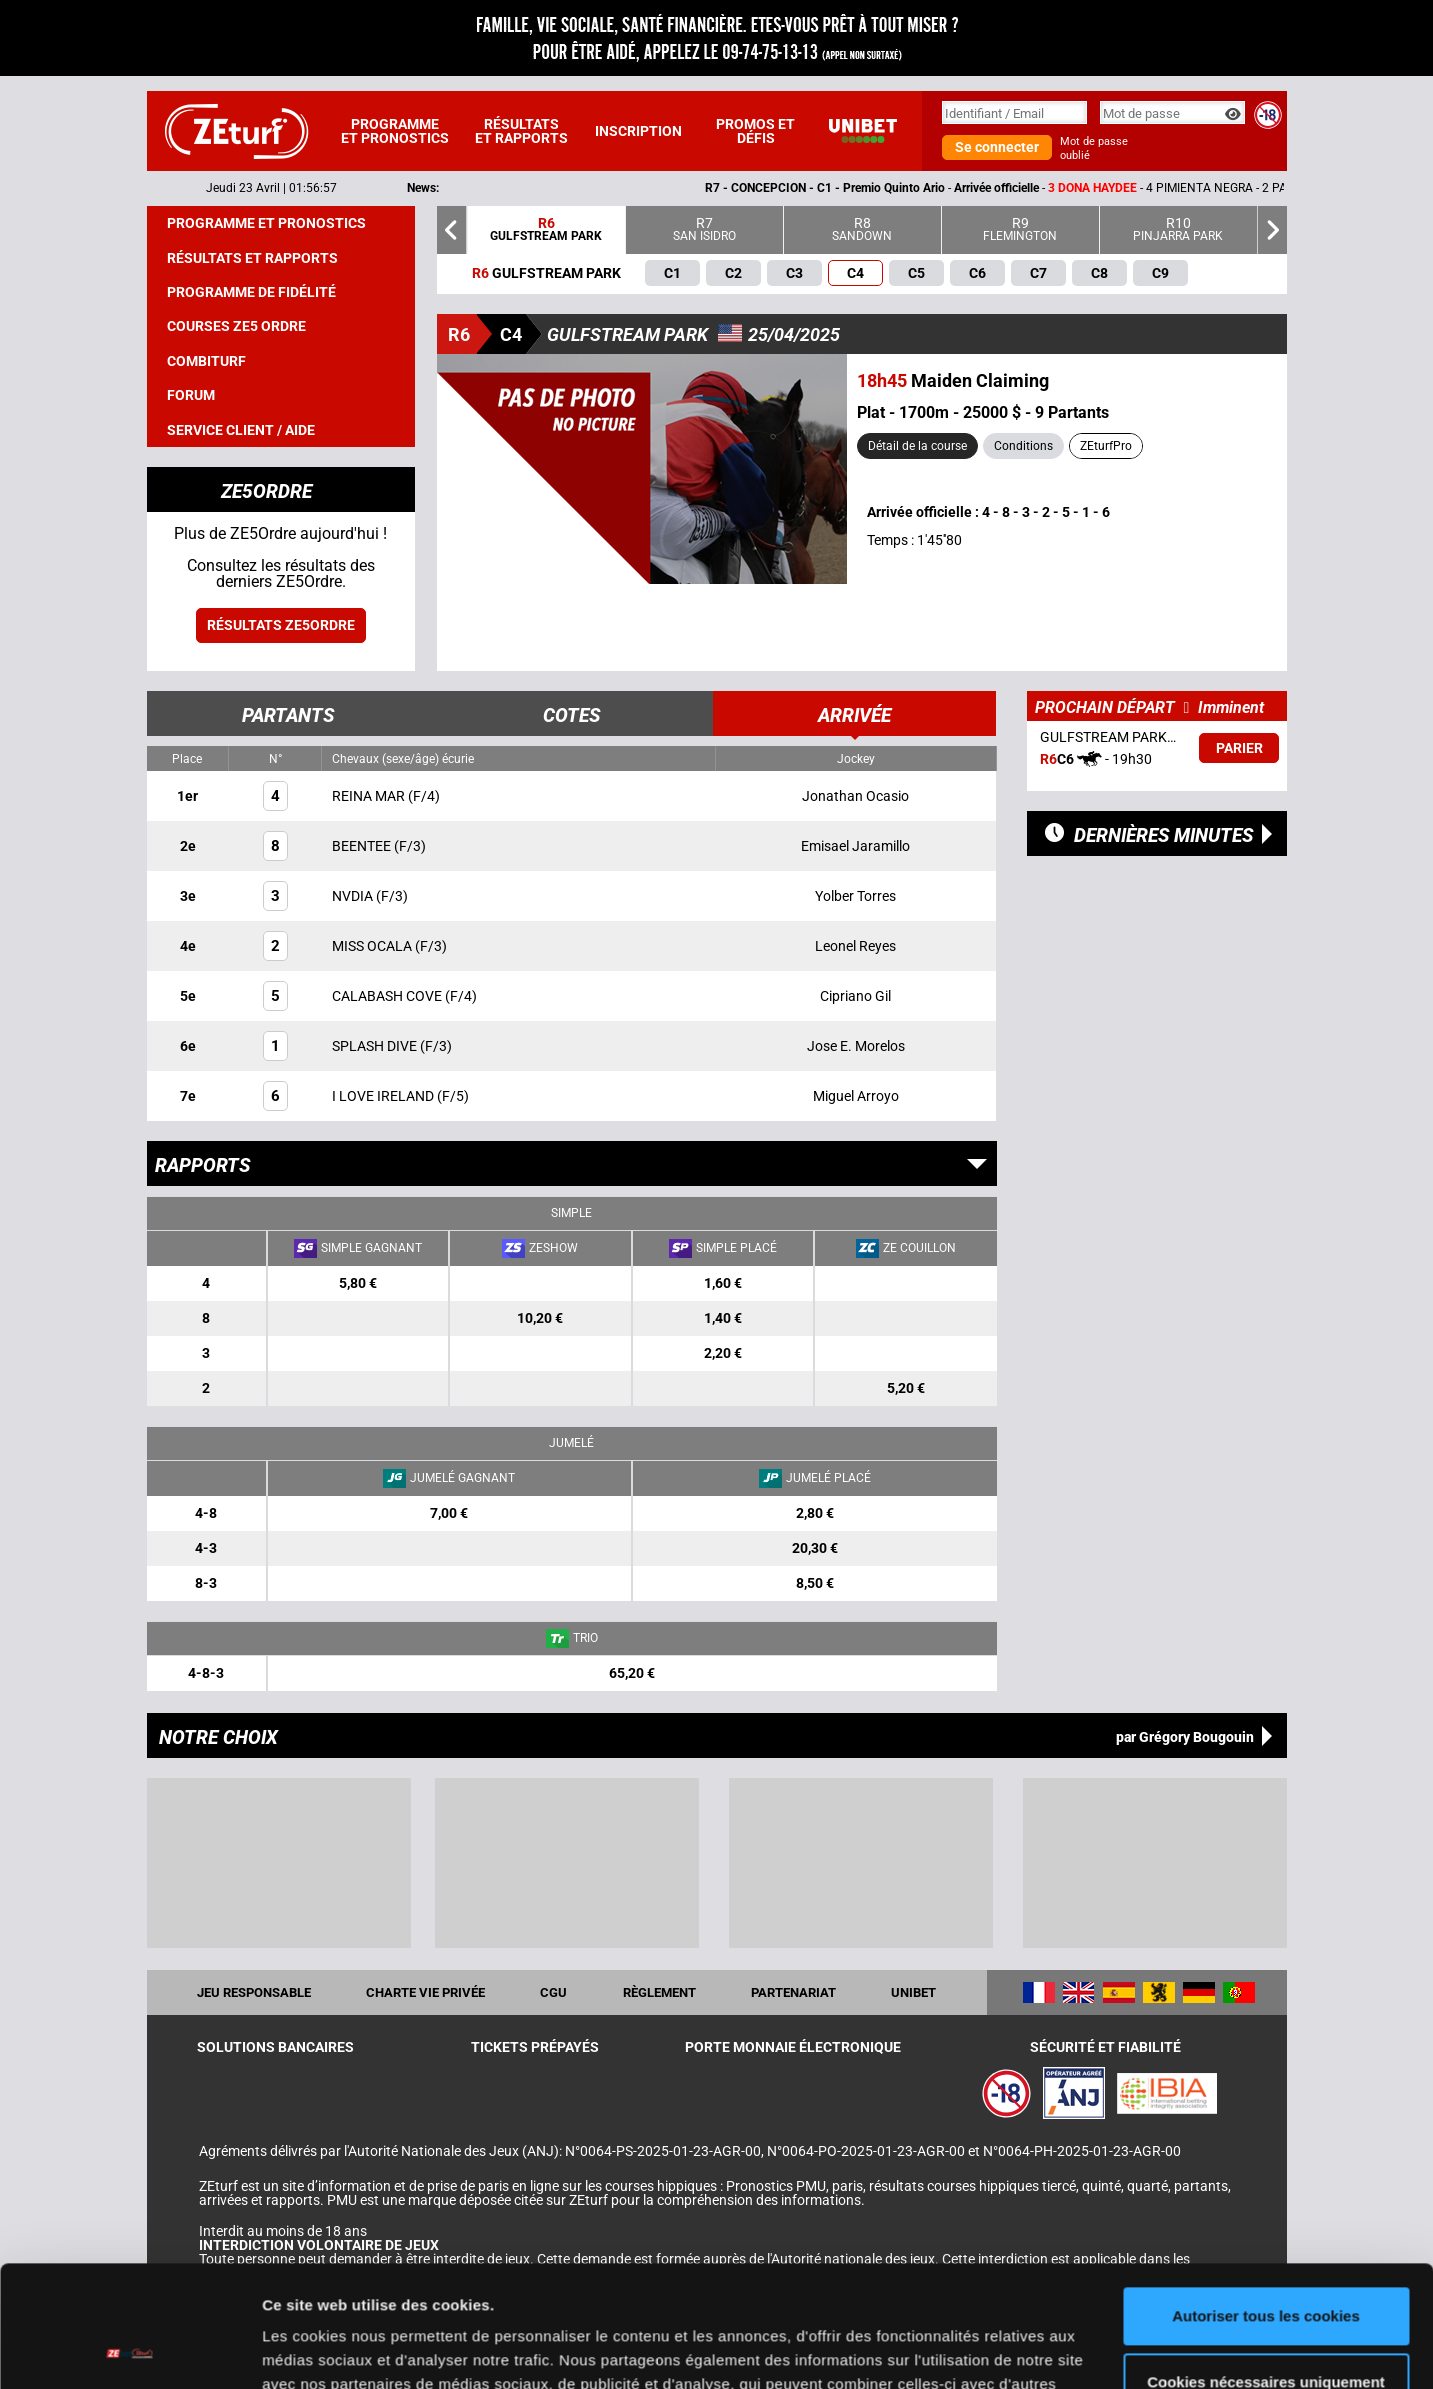 This screenshot has width=1433, height=2389. Describe the element at coordinates (329, 2349) in the screenshot. I see `Afficher les détails` at that location.